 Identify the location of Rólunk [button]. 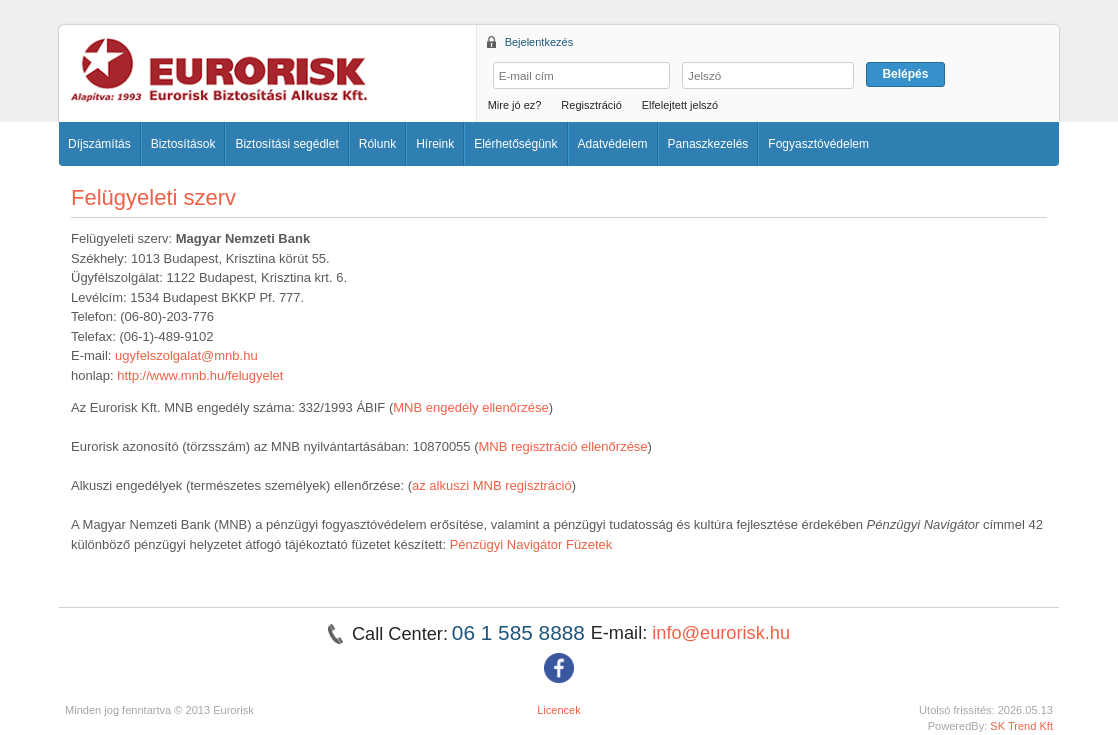
(377, 144).